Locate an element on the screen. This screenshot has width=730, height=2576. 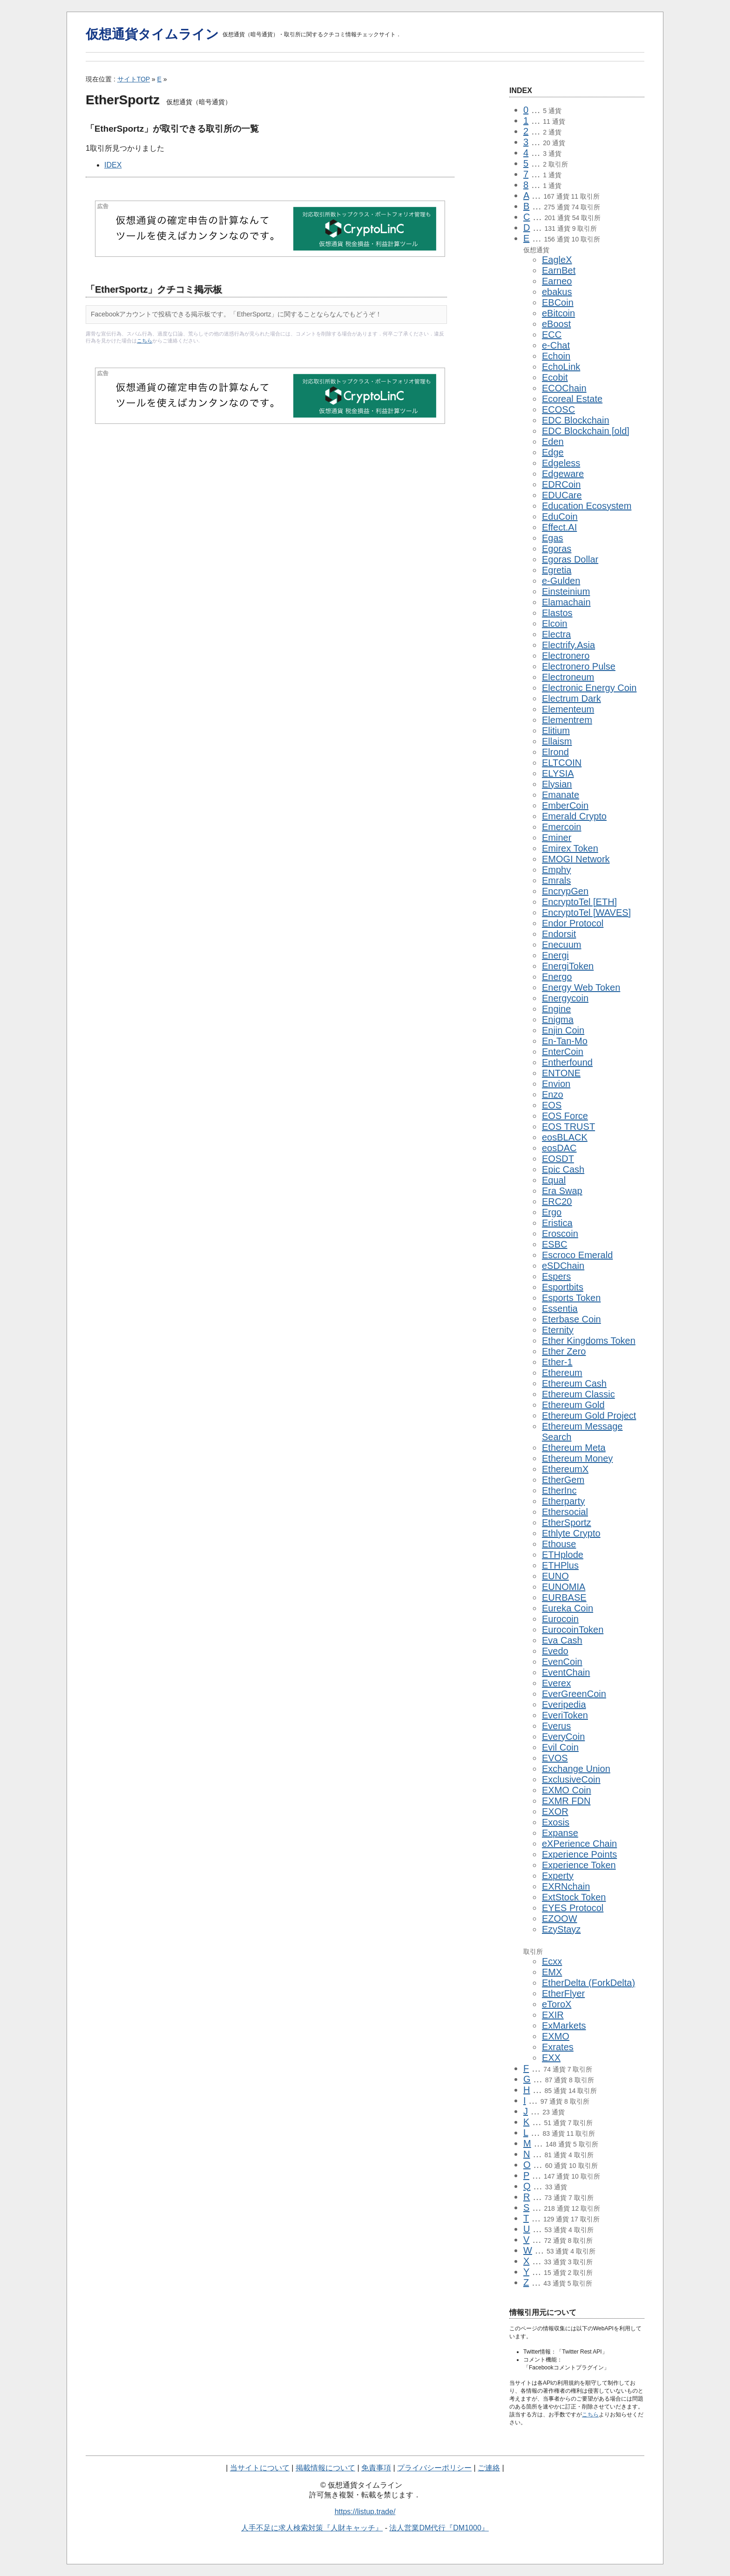
EduCoin is located at coordinates (560, 516).